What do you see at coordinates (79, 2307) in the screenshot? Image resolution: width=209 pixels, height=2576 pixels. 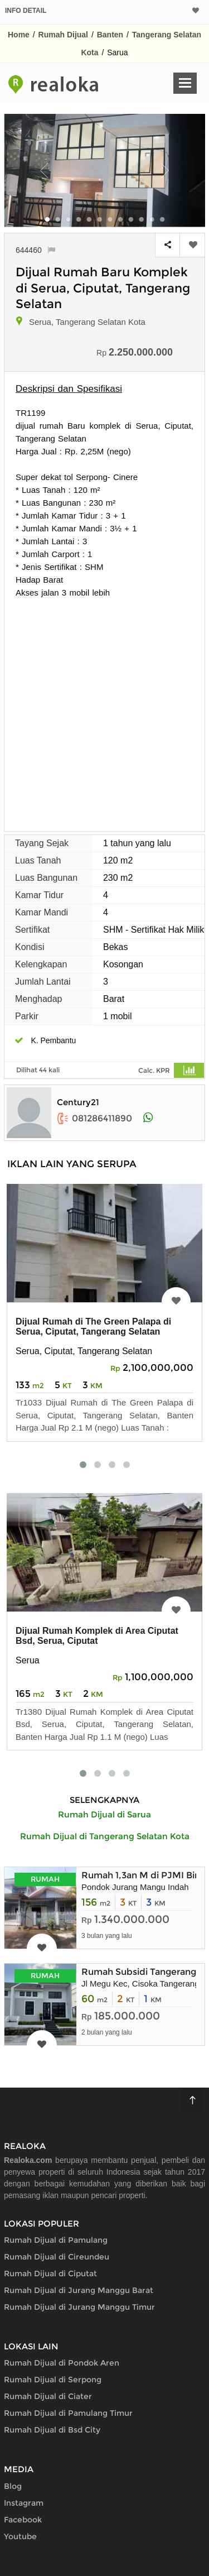 I see `Rumah Dijual di Jurang Manggu Timur` at bounding box center [79, 2307].